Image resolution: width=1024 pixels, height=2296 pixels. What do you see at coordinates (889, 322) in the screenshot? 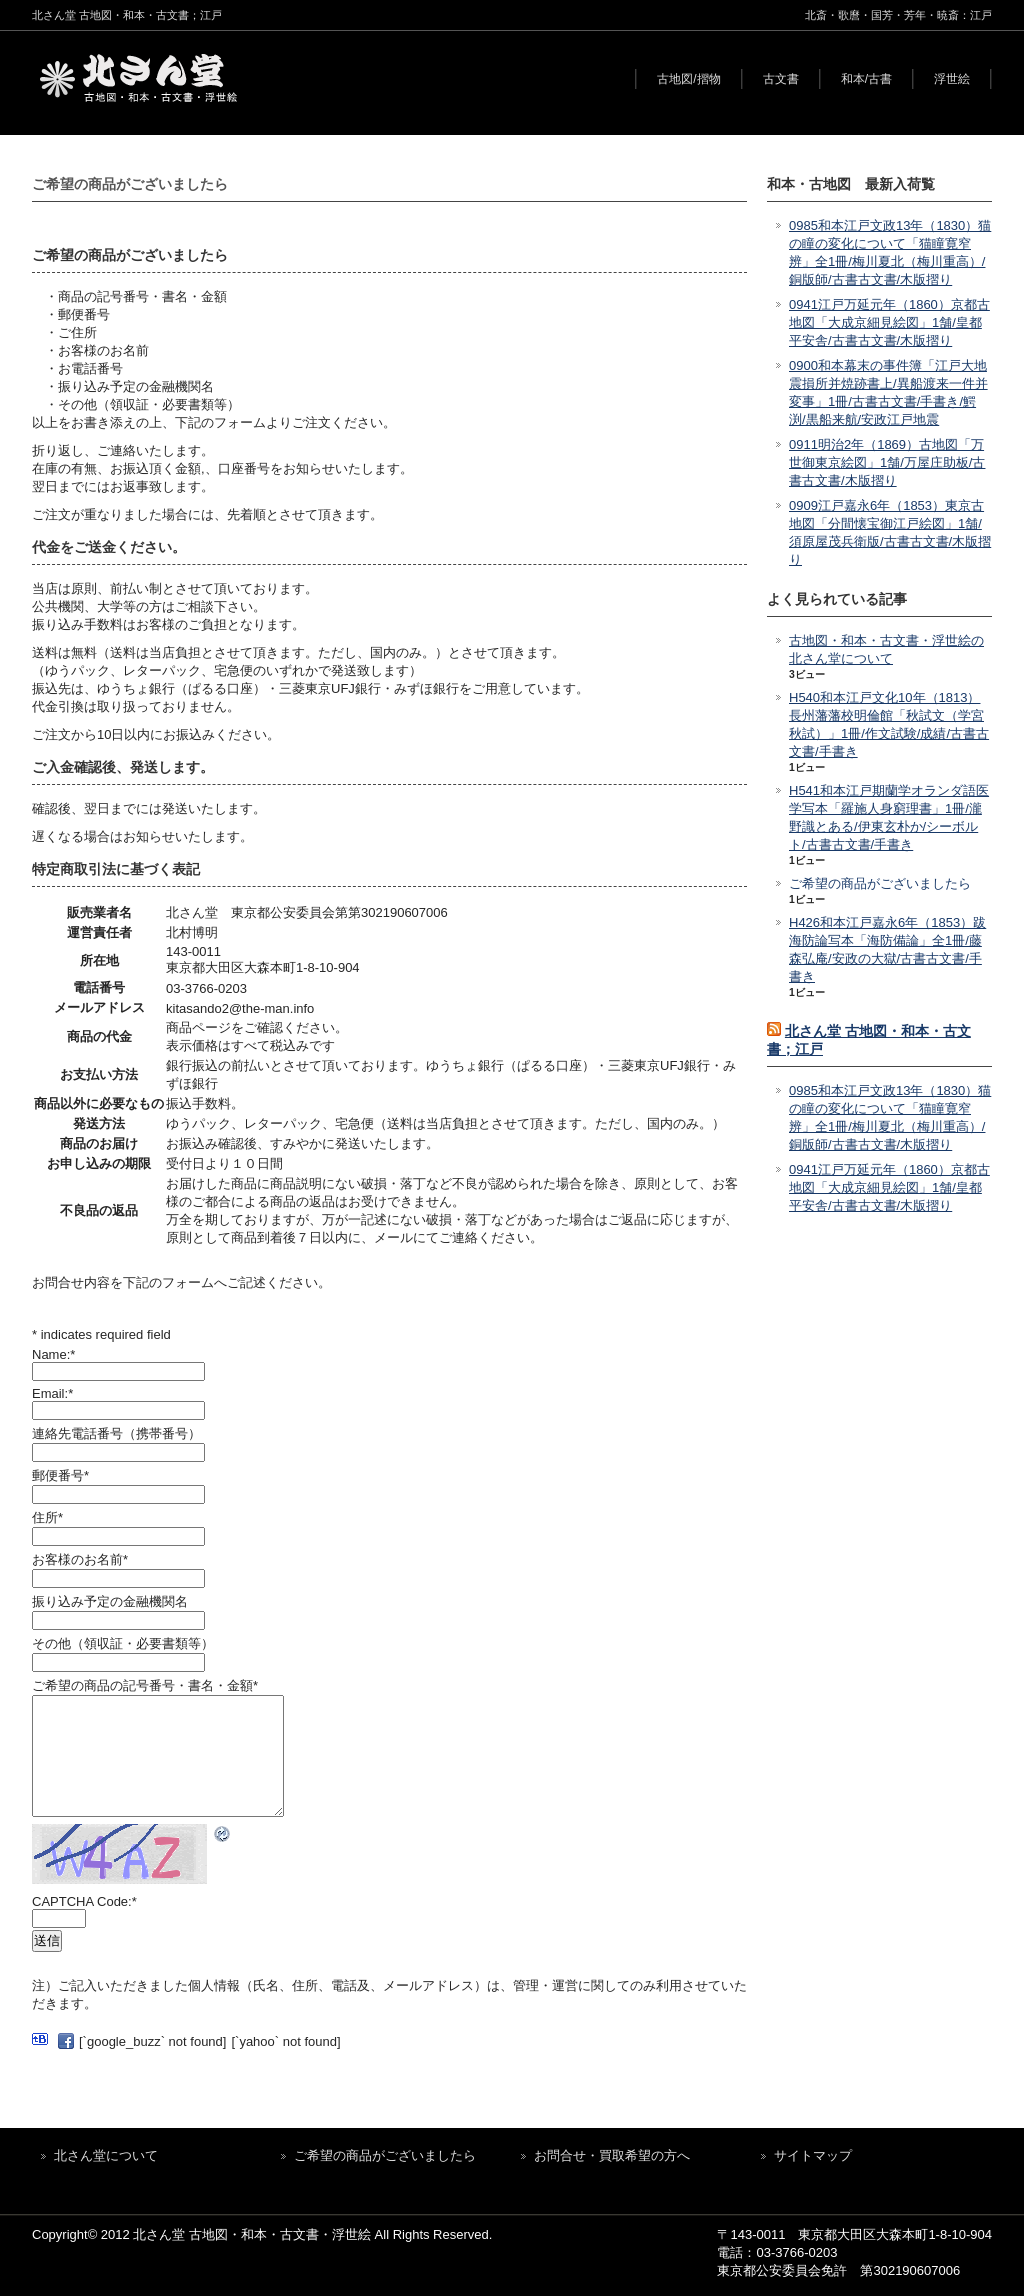
I see `0941江戸万延元年（1860）京都古地図「大成京細見絵図」1舗/皇都平安舎/古書古文書/木版摺り` at bounding box center [889, 322].